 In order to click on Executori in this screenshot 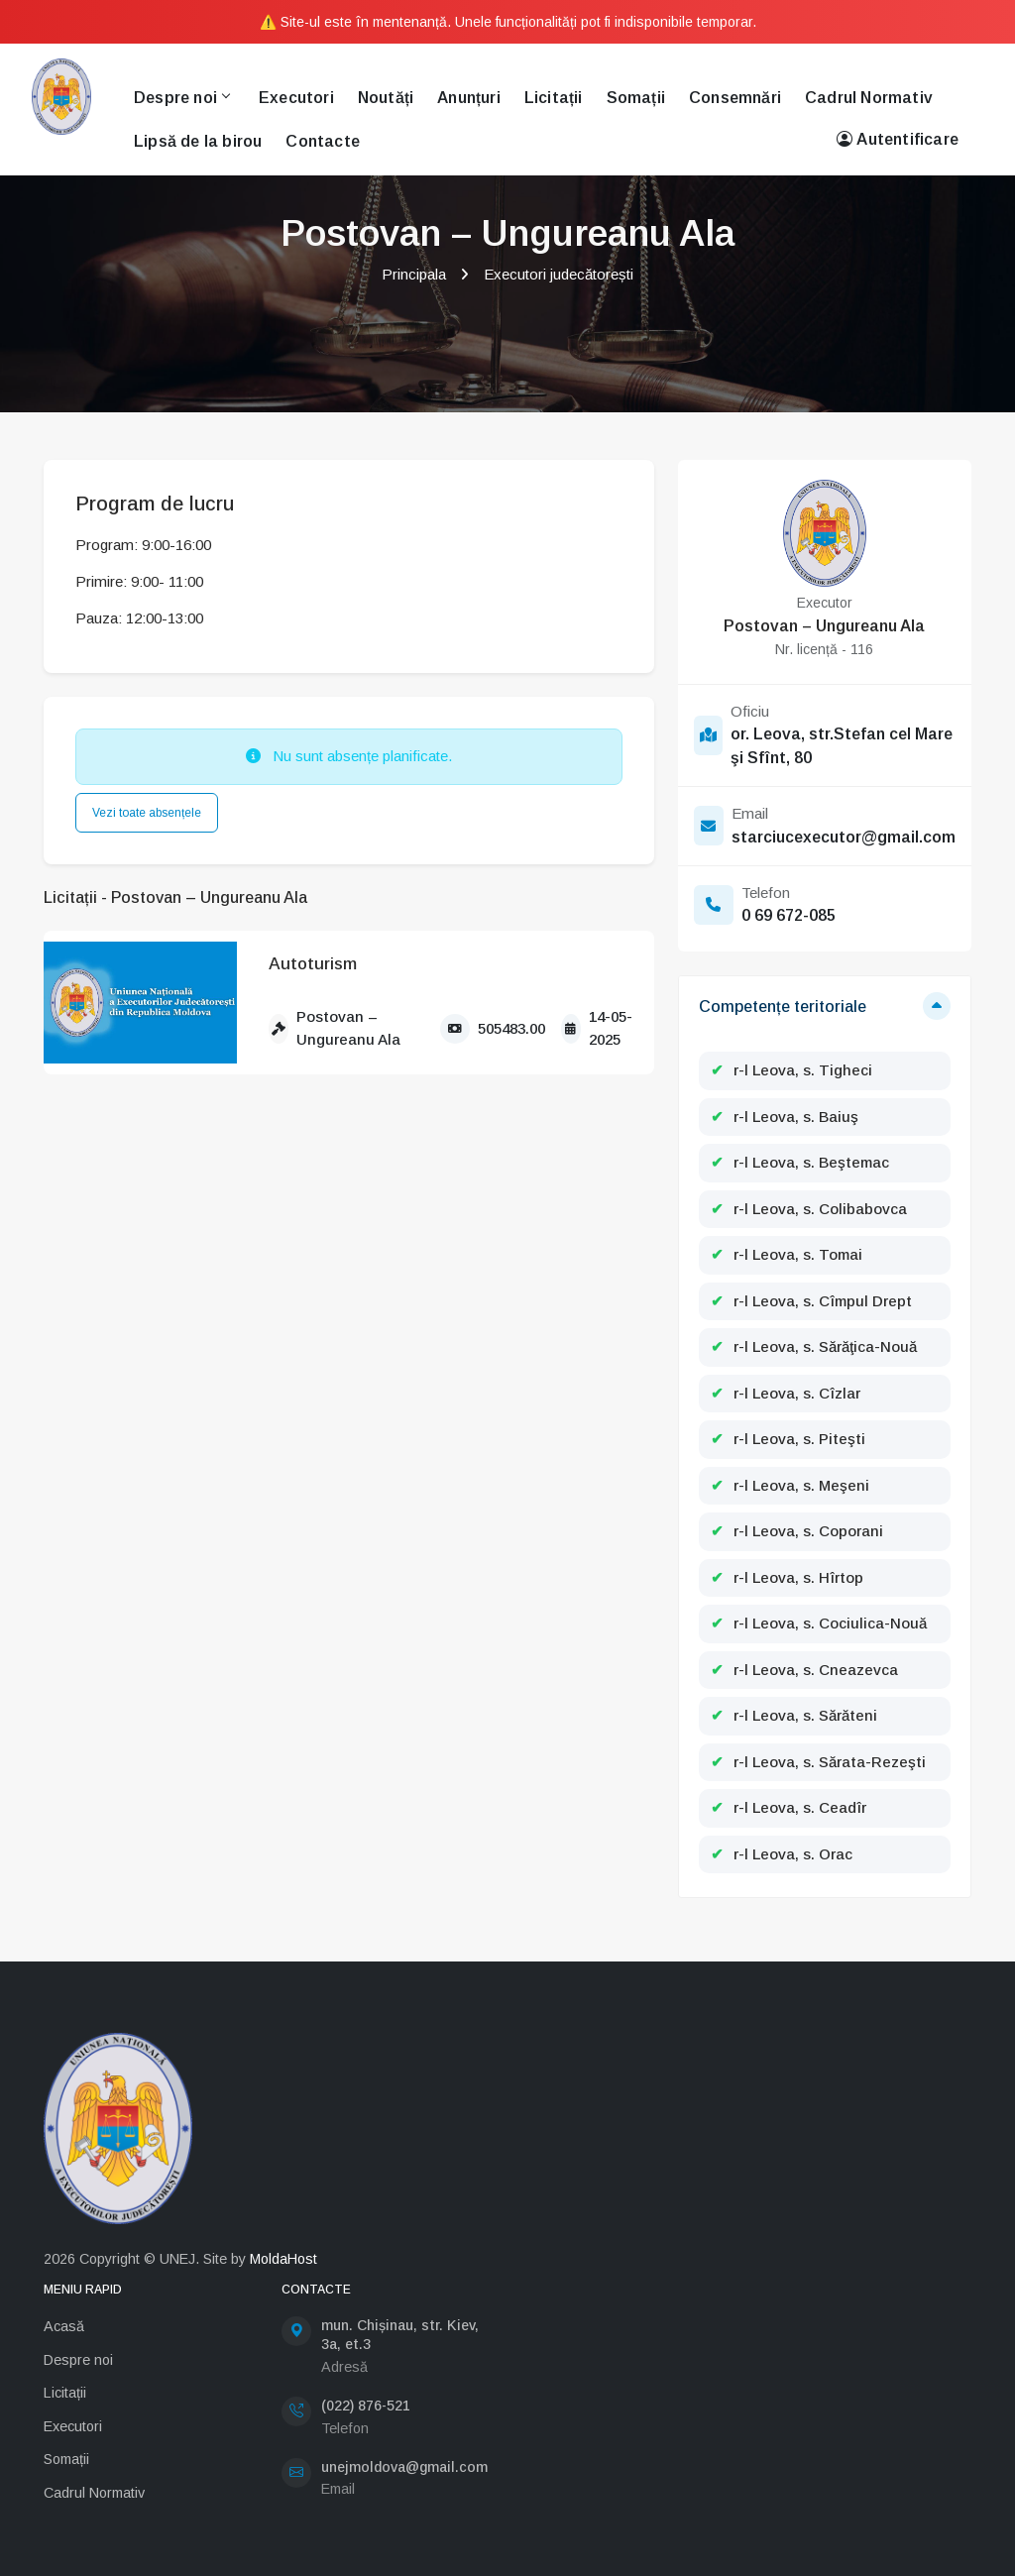, I will do `click(296, 97)`.